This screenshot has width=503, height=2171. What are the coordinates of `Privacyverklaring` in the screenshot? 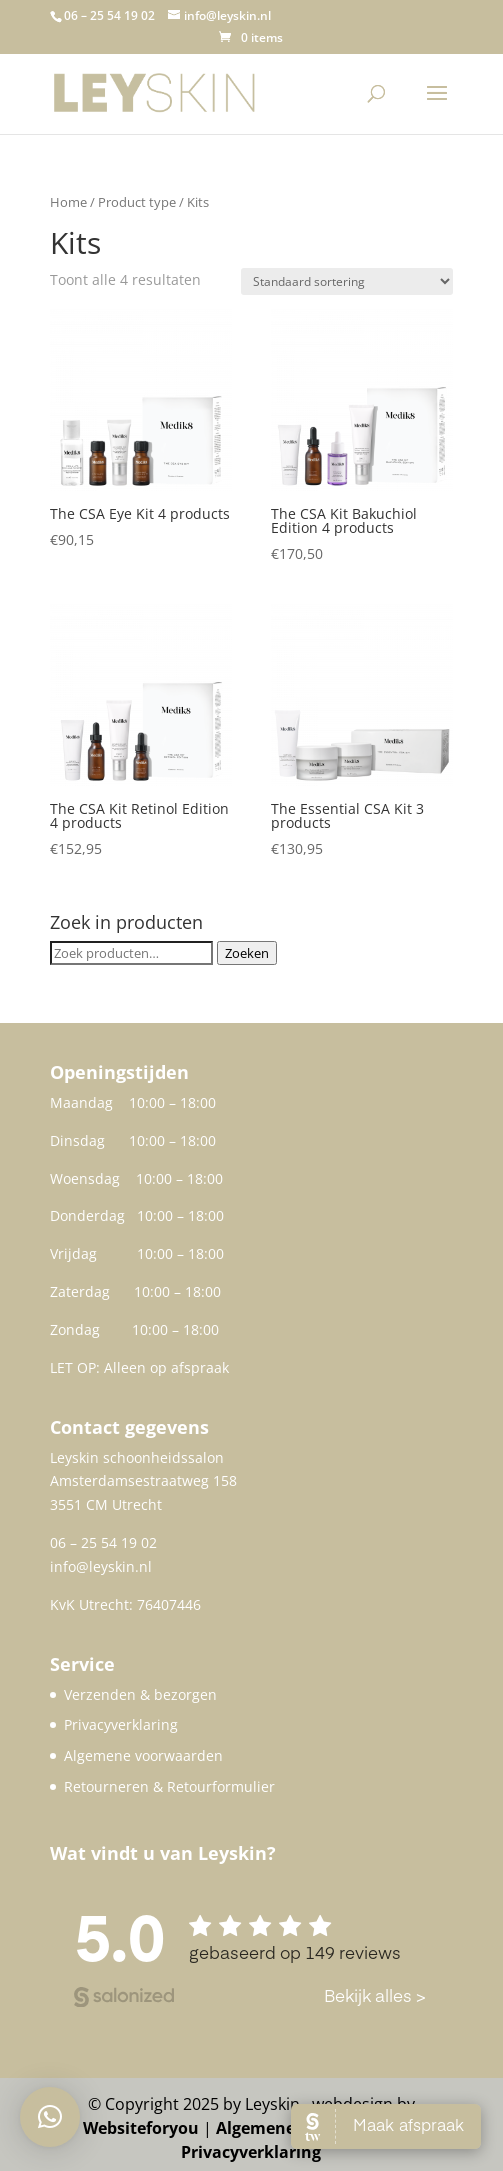 It's located at (121, 1724).